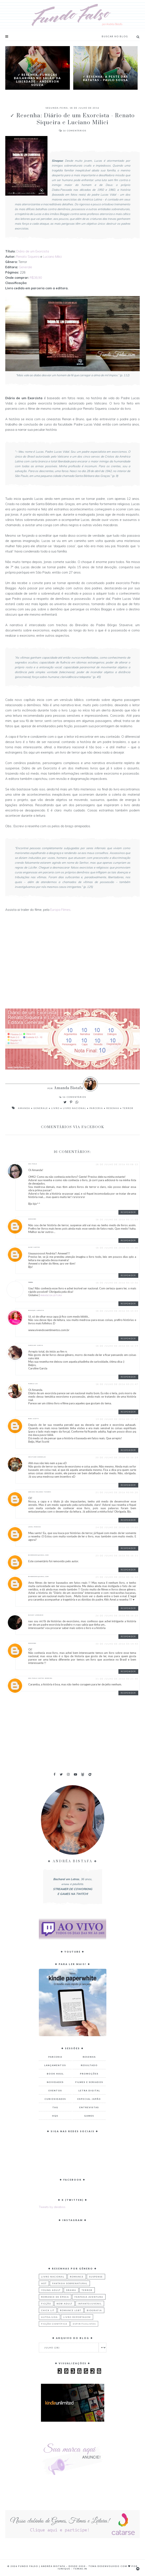 The width and height of the screenshot is (145, 2576). Describe the element at coordinates (55, 2107) in the screenshot. I see `TAG` at that location.